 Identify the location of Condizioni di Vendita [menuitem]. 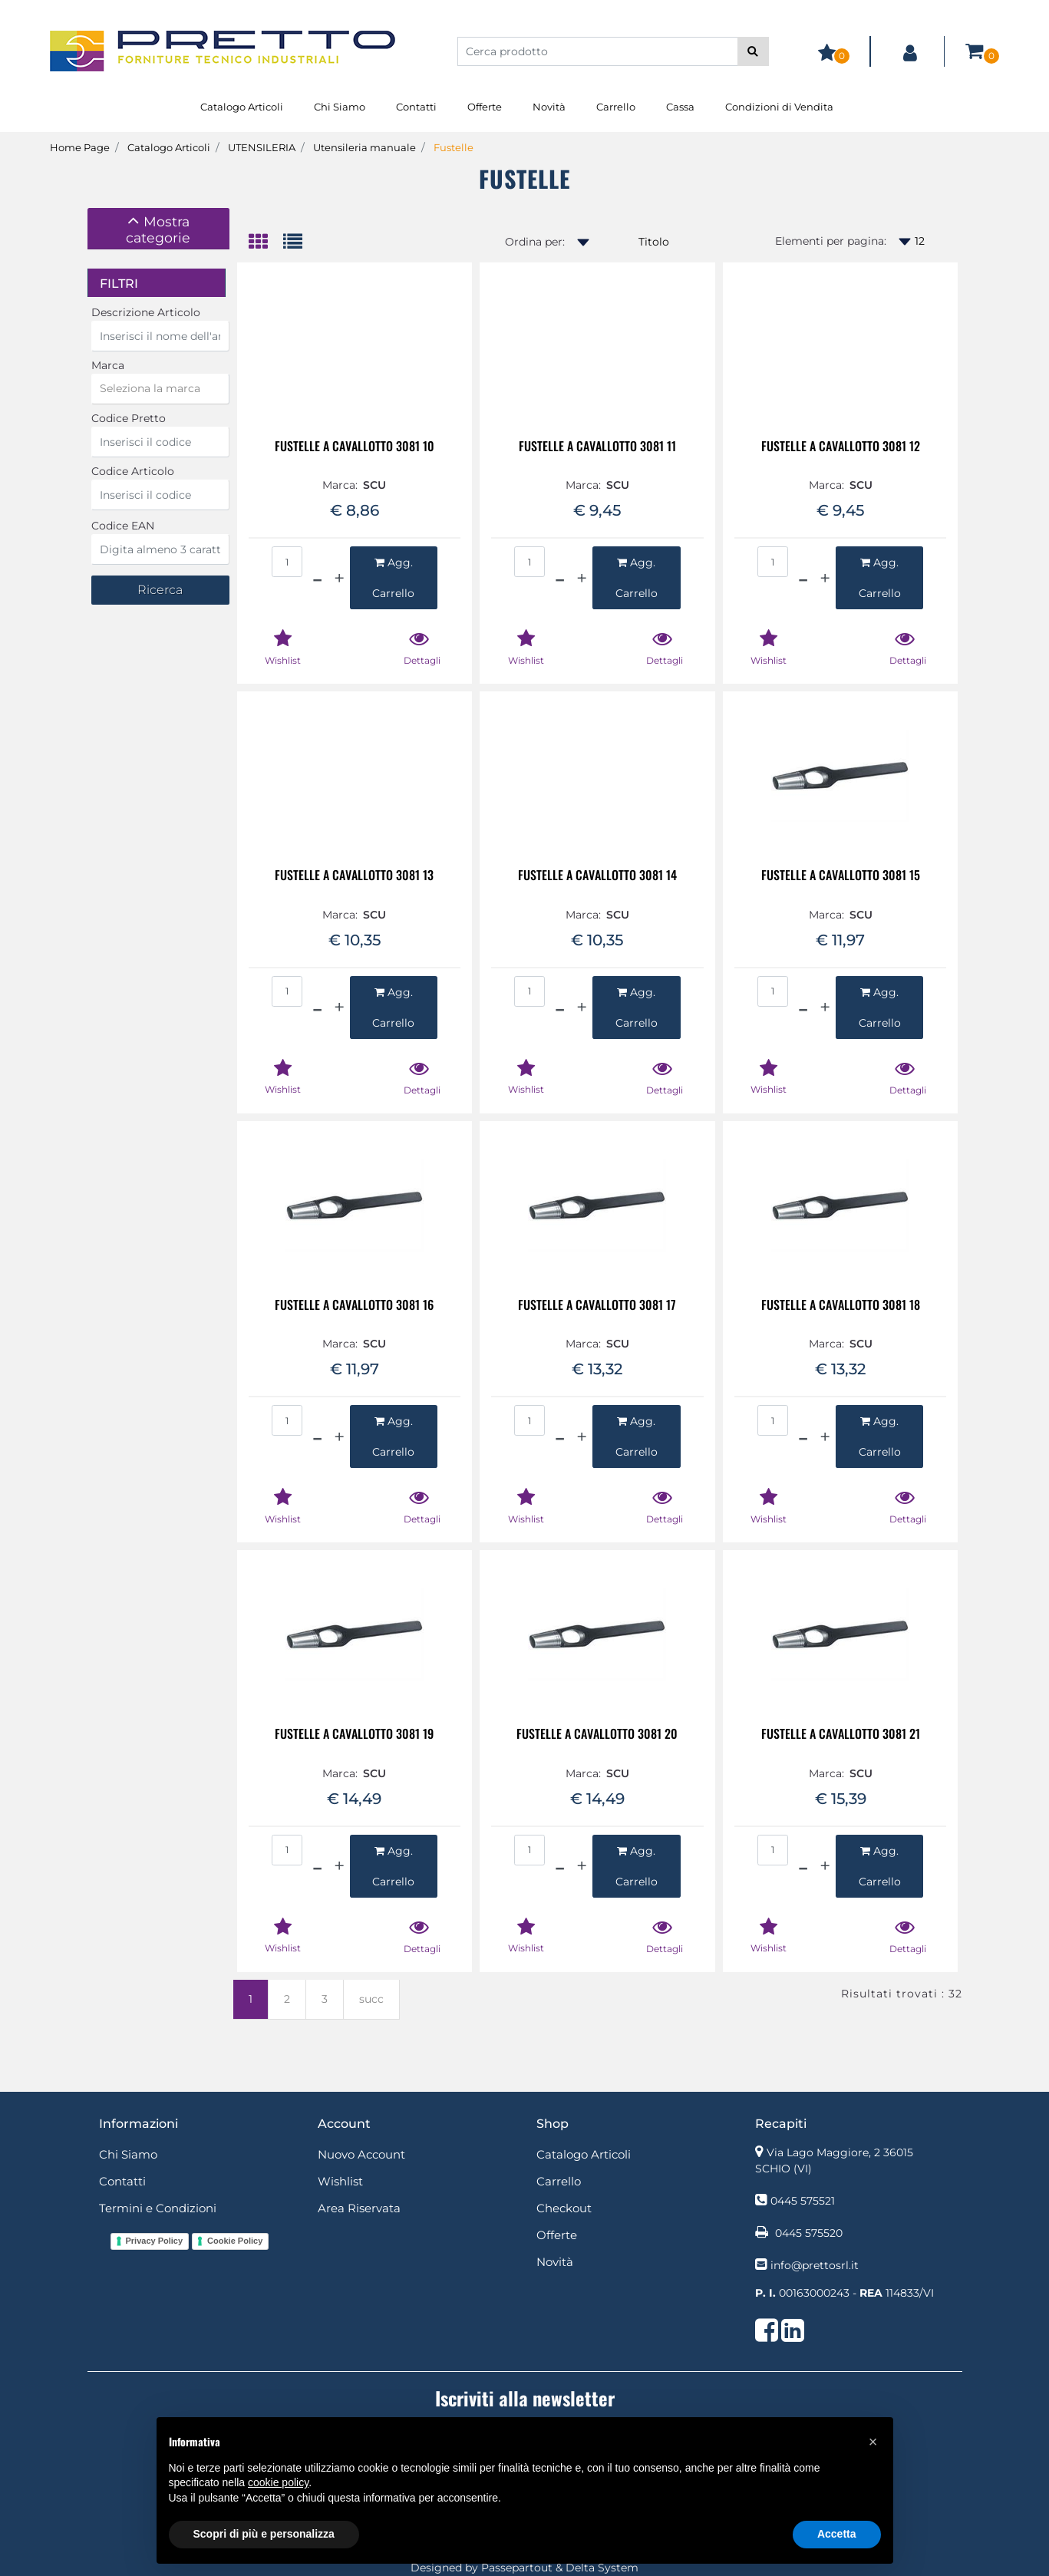
(779, 107).